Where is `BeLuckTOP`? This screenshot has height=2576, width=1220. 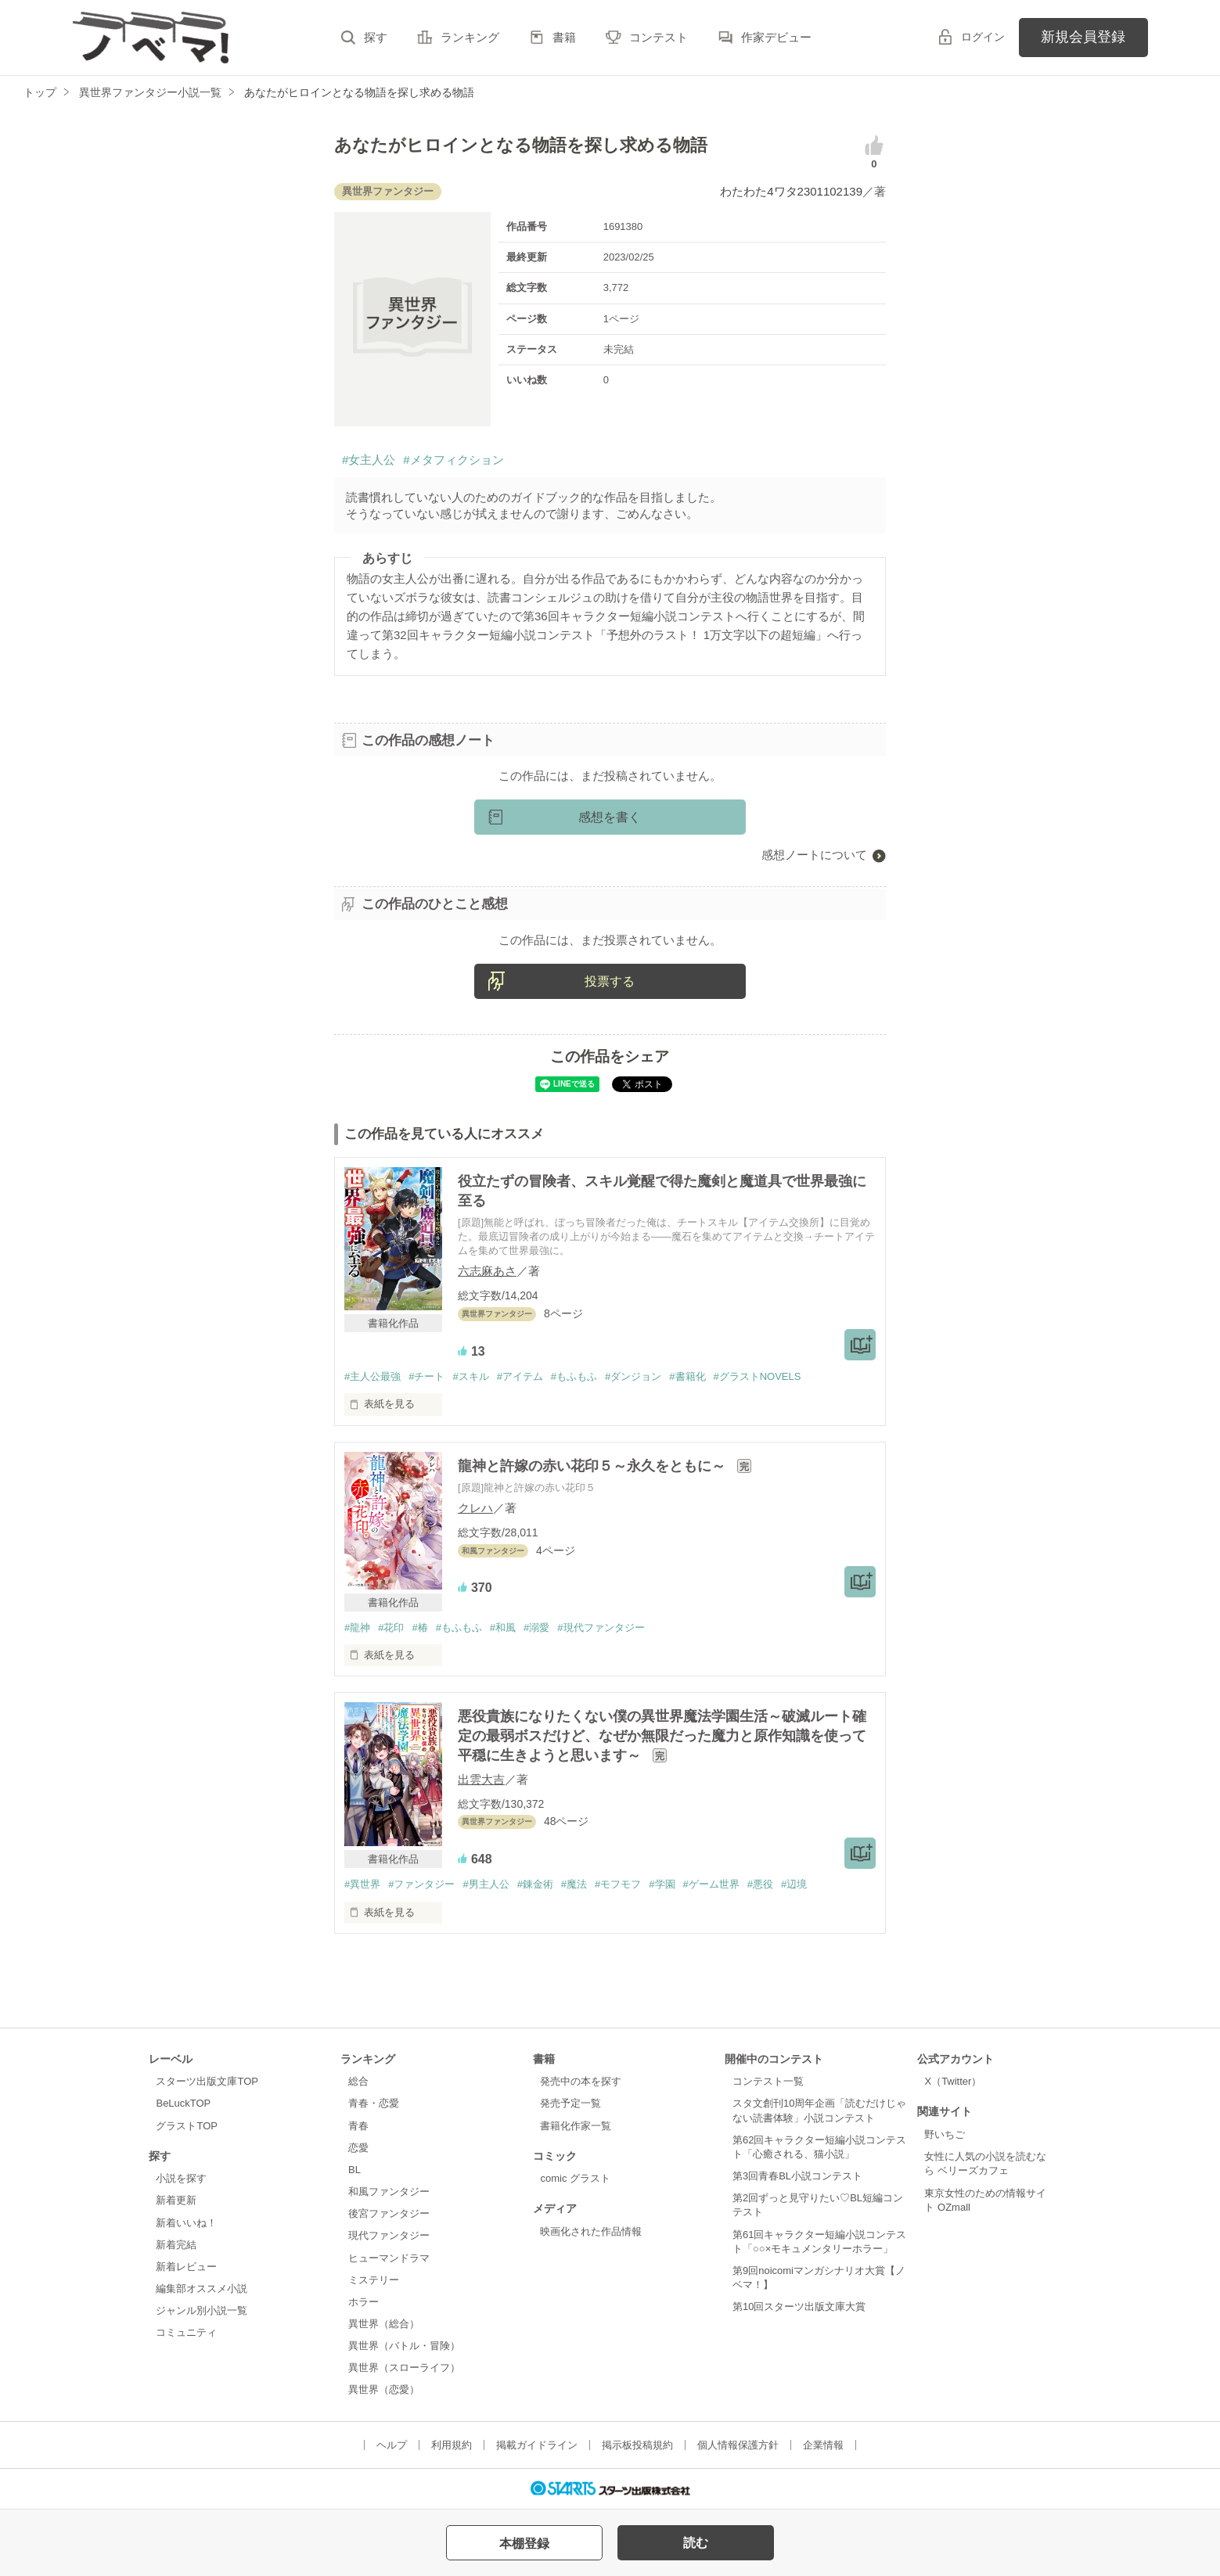 BeLuckTOP is located at coordinates (183, 2103).